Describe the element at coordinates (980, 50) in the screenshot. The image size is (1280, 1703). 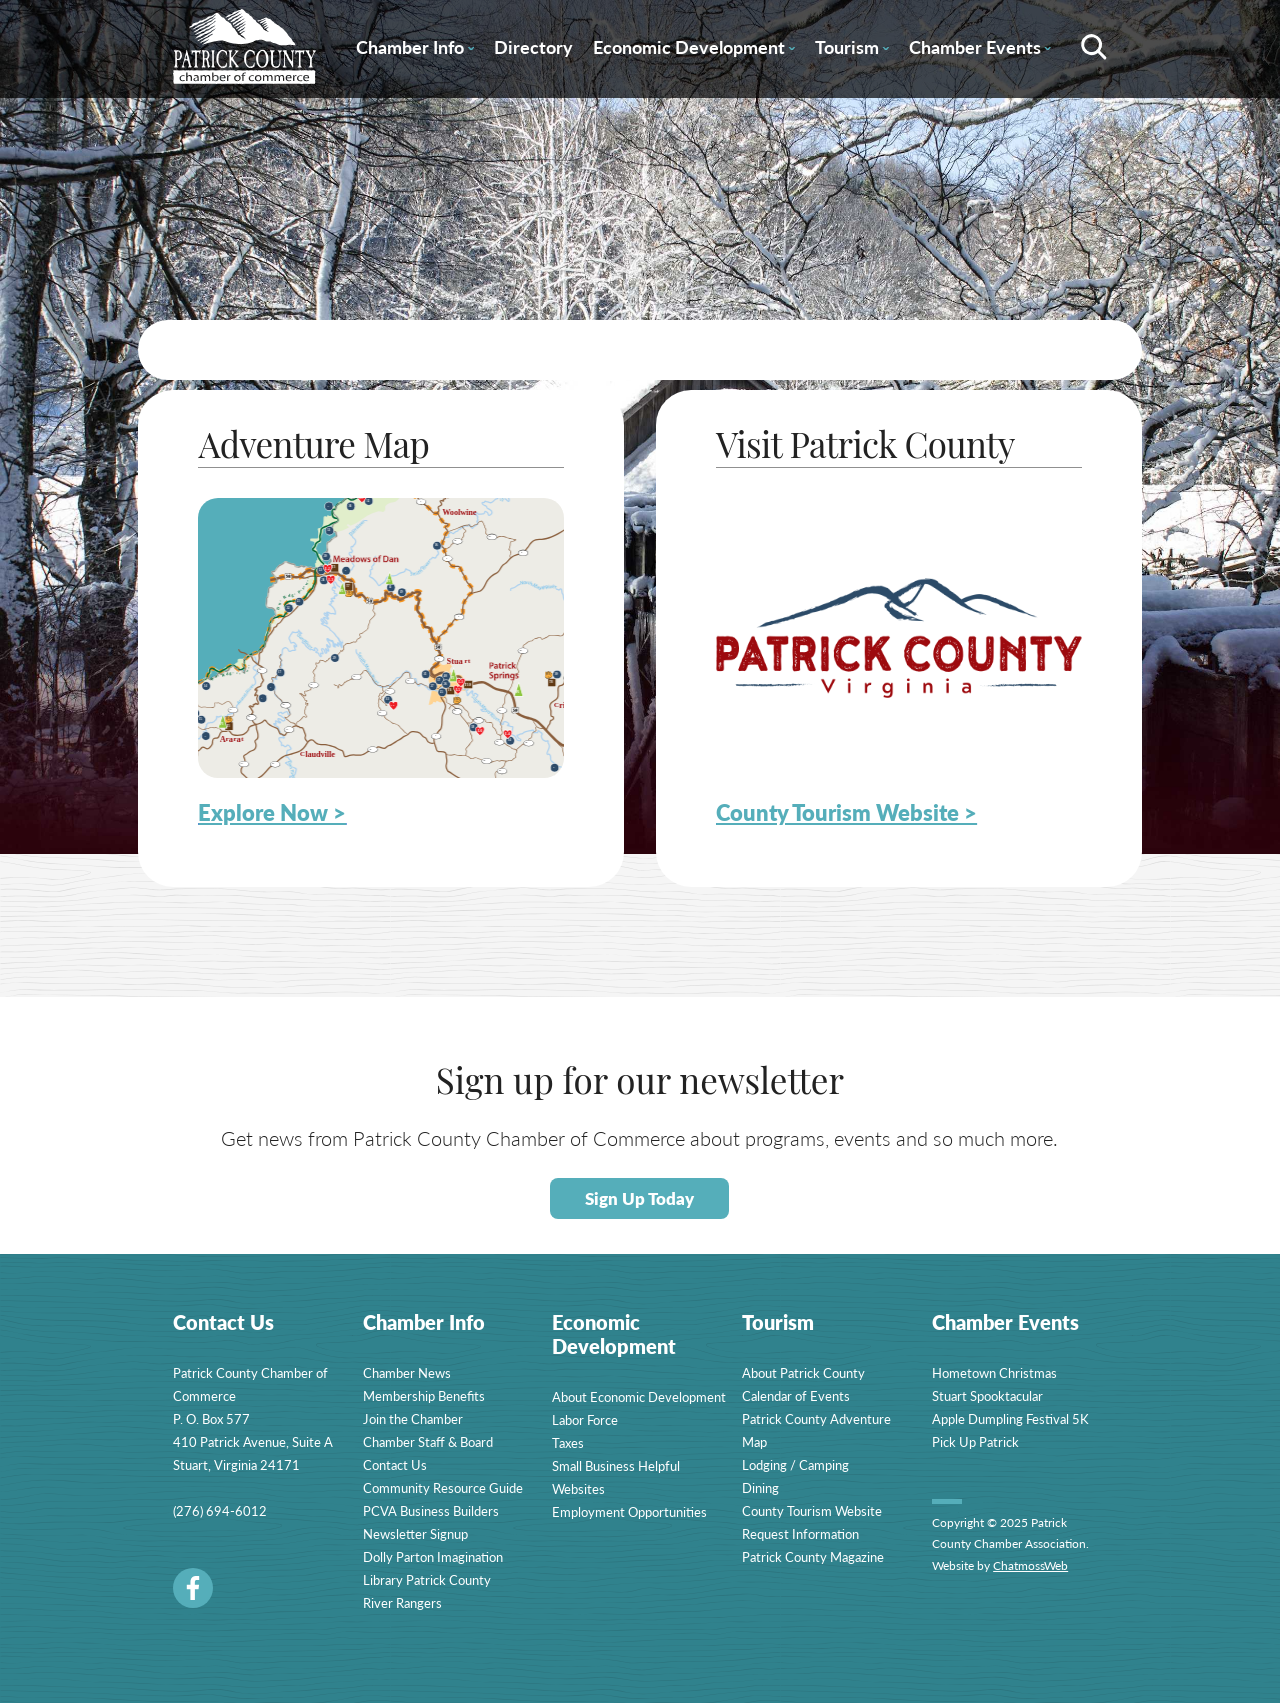
I see `Chamber Events` at that location.